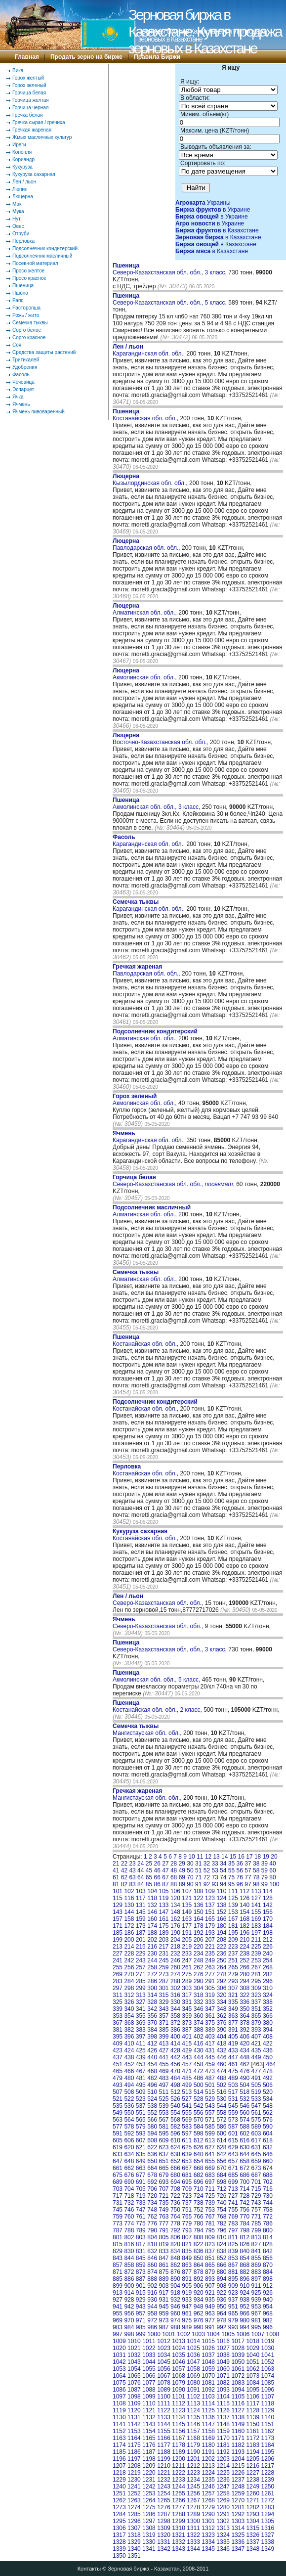 The image size is (286, 2576). I want to click on 718, so click(129, 2195).